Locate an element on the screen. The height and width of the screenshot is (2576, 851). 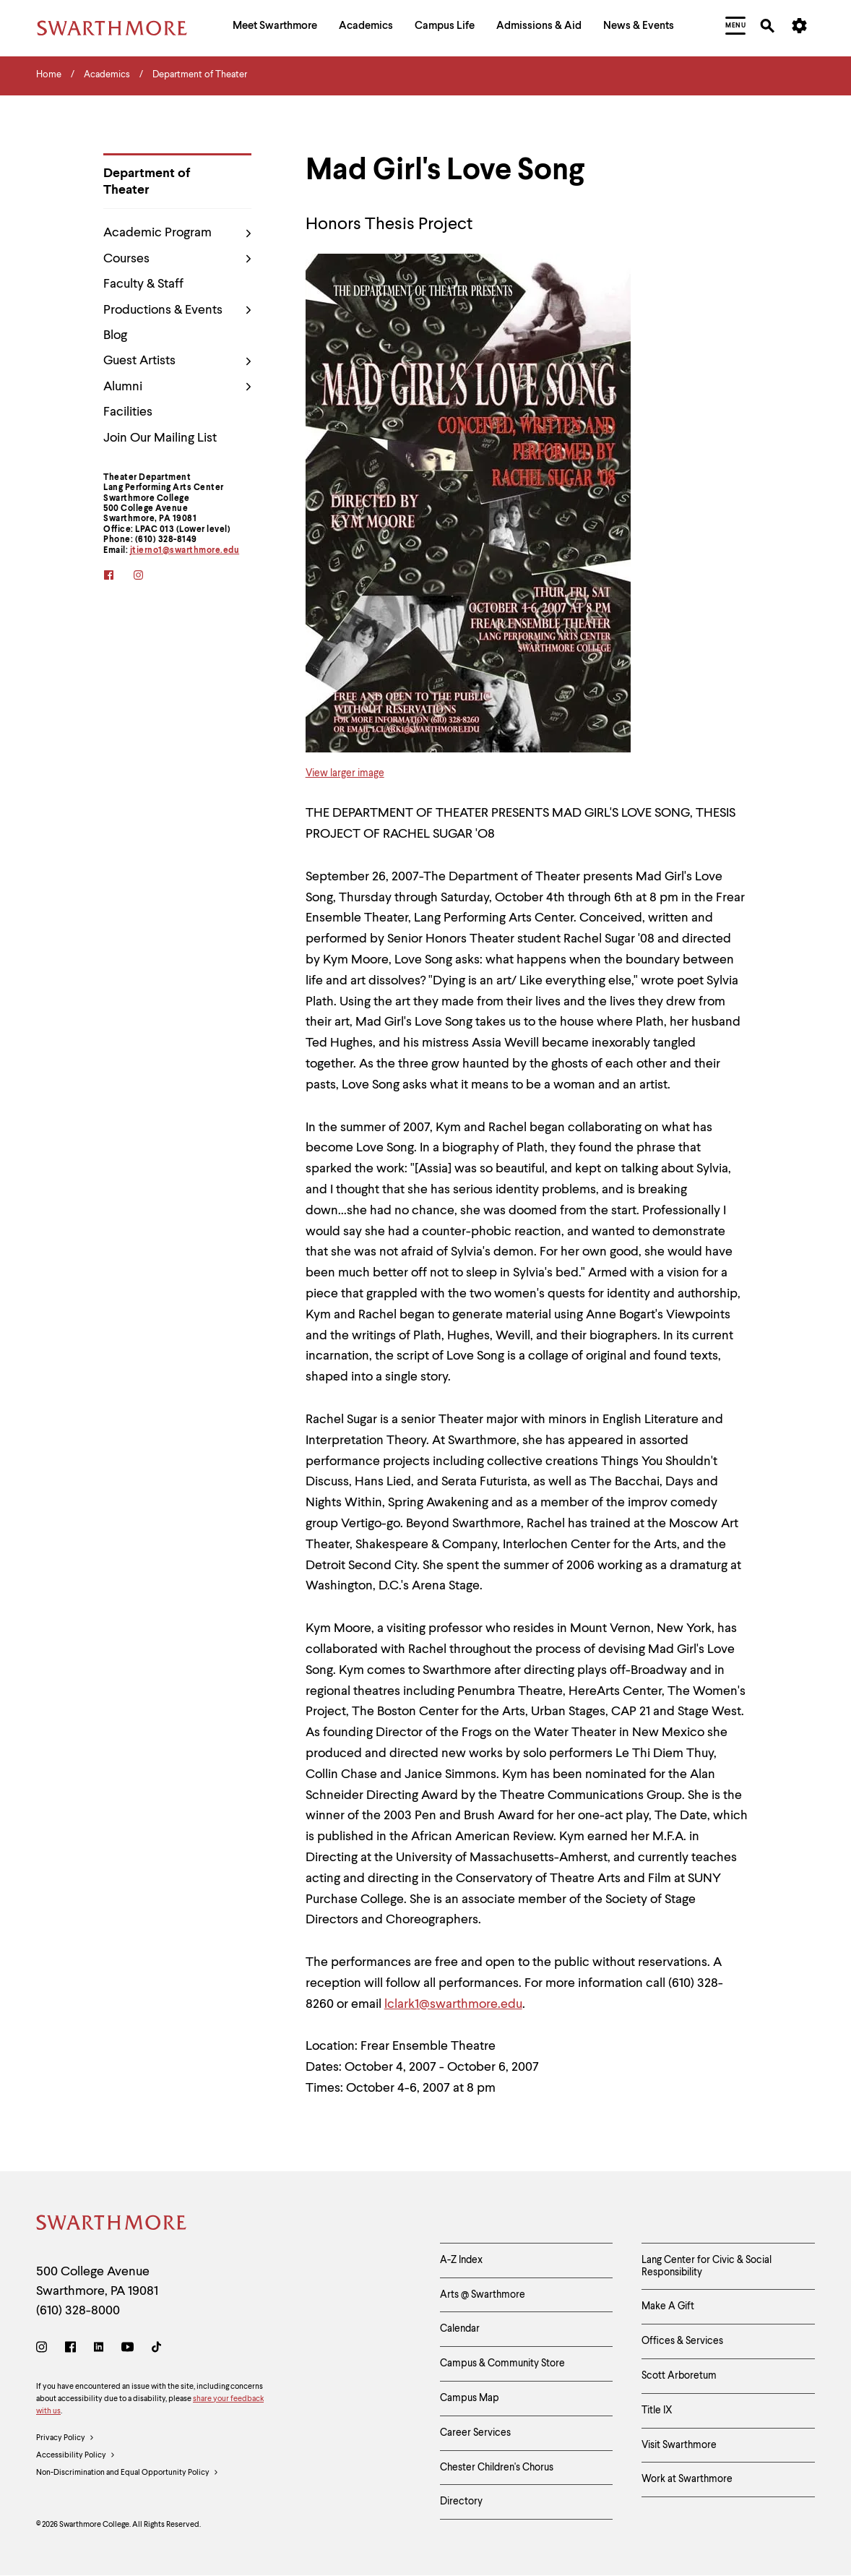
Work at Swarthmore is located at coordinates (687, 2479).